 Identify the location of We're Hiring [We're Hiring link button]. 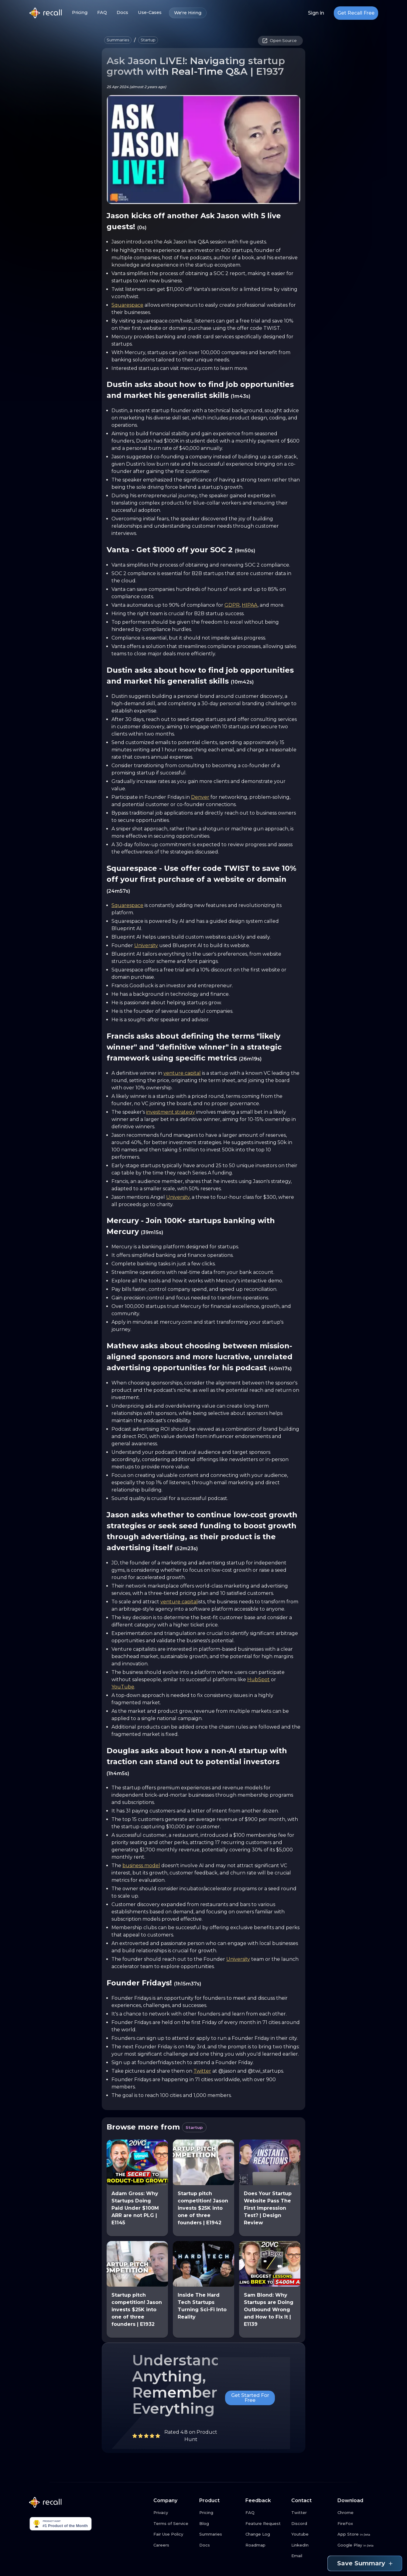
(187, 13).